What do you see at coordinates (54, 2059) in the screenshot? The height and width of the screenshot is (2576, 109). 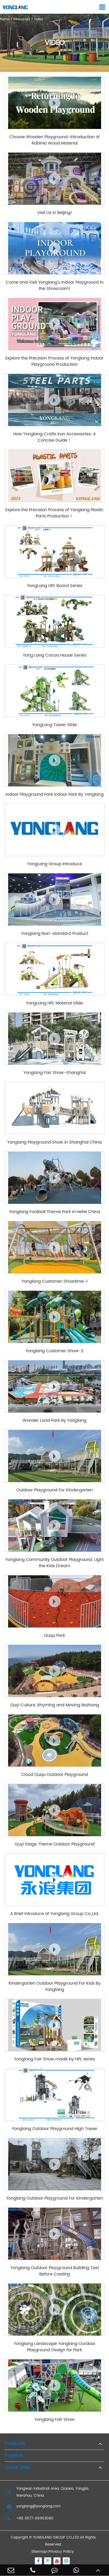 I see `Yonglang Fair Show made by HPL series` at bounding box center [54, 2059].